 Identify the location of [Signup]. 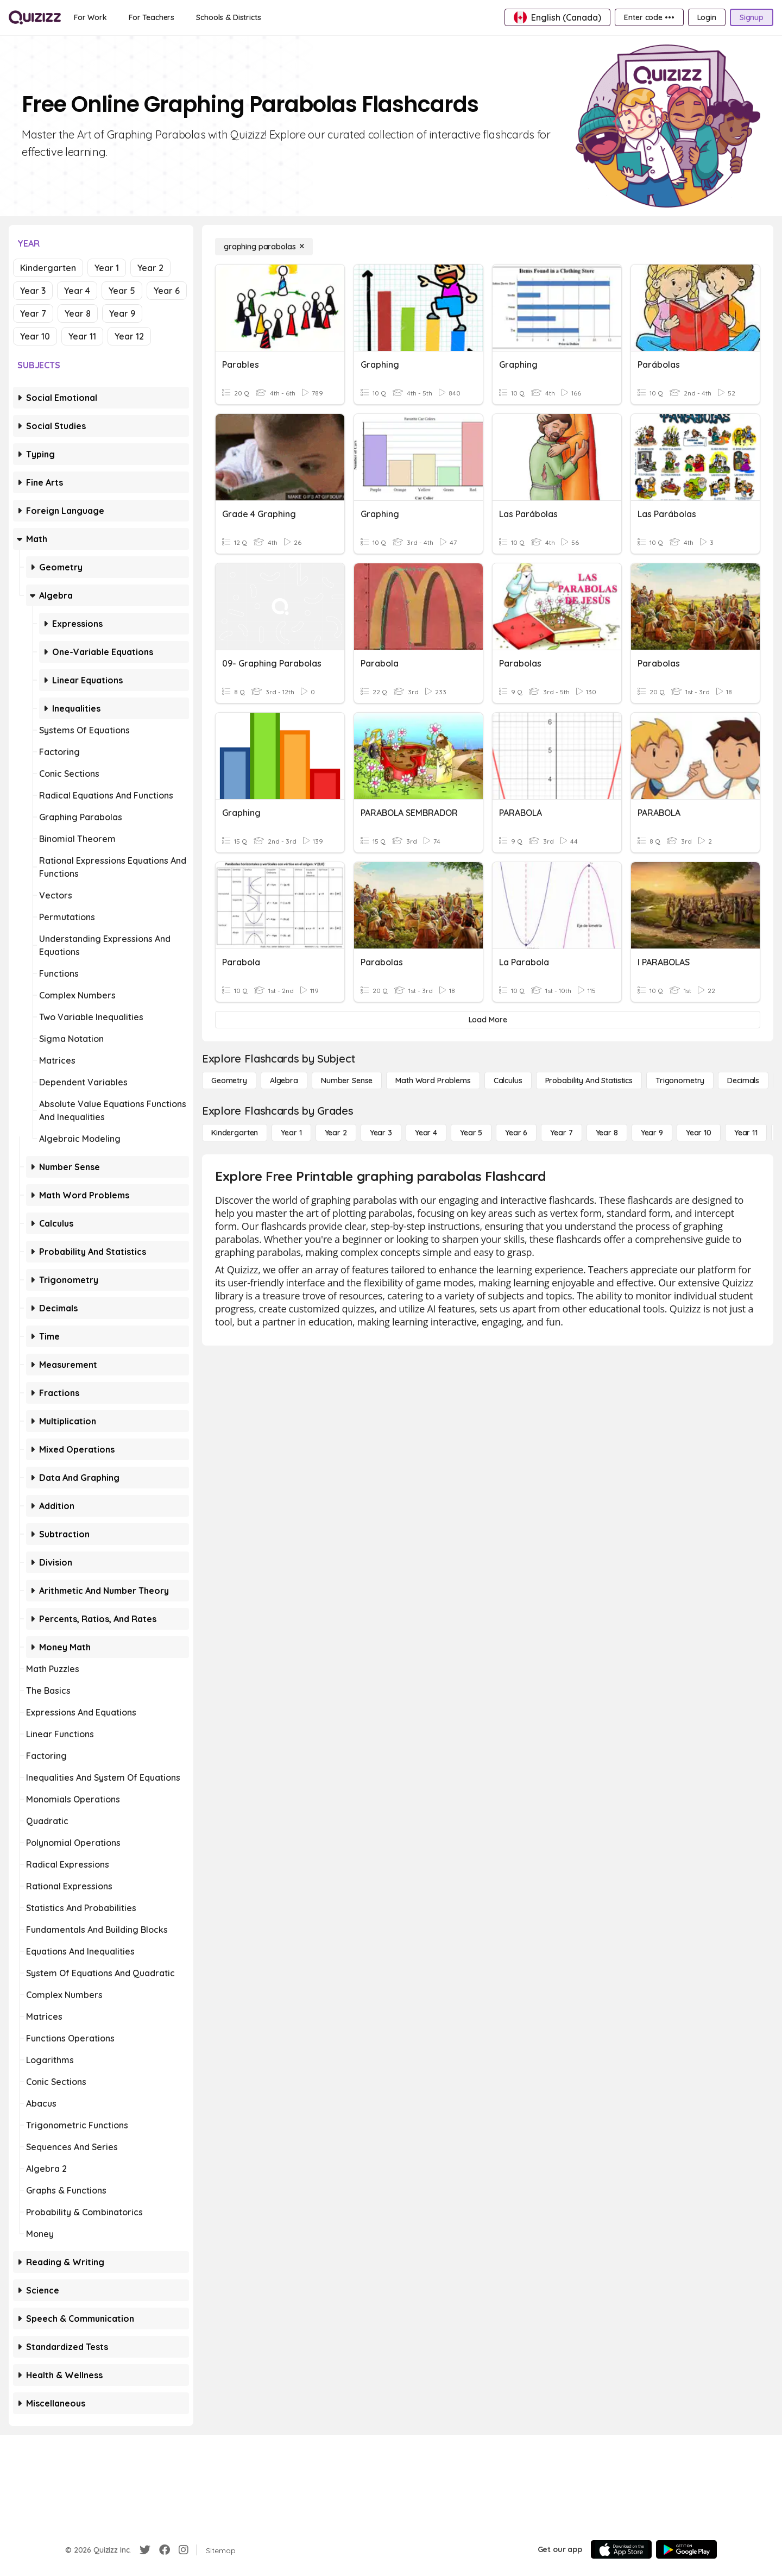
(751, 17).